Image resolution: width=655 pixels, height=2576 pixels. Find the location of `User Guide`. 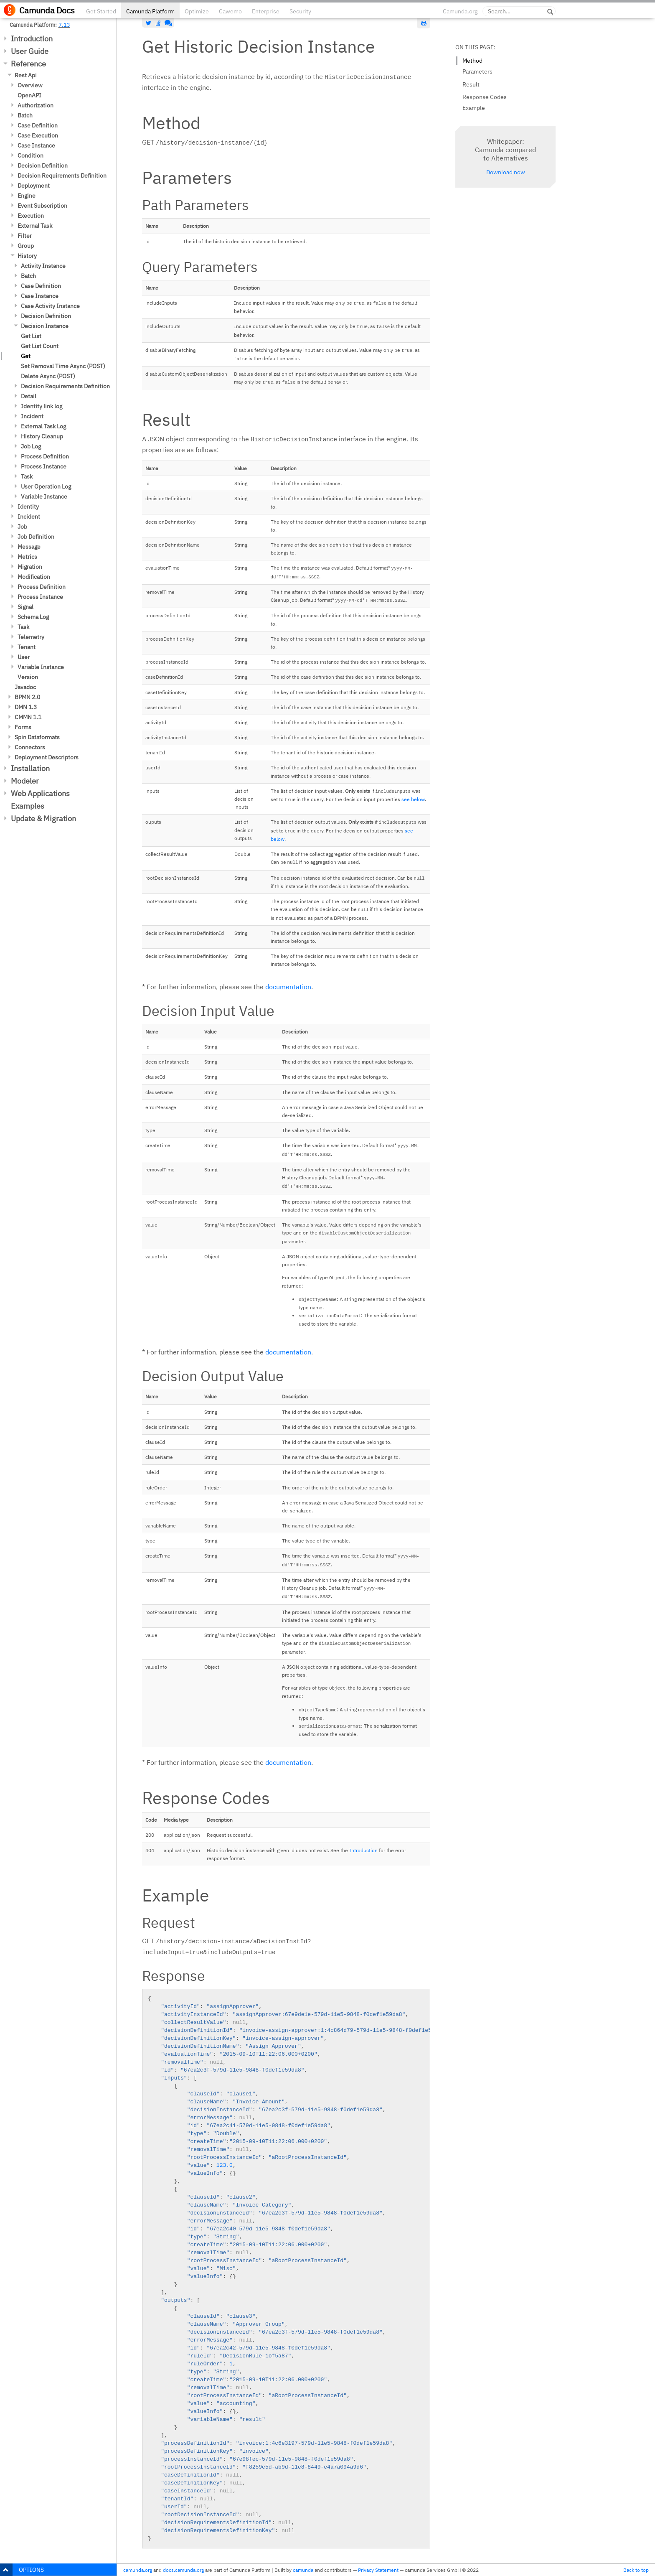

User Guide is located at coordinates (29, 51).